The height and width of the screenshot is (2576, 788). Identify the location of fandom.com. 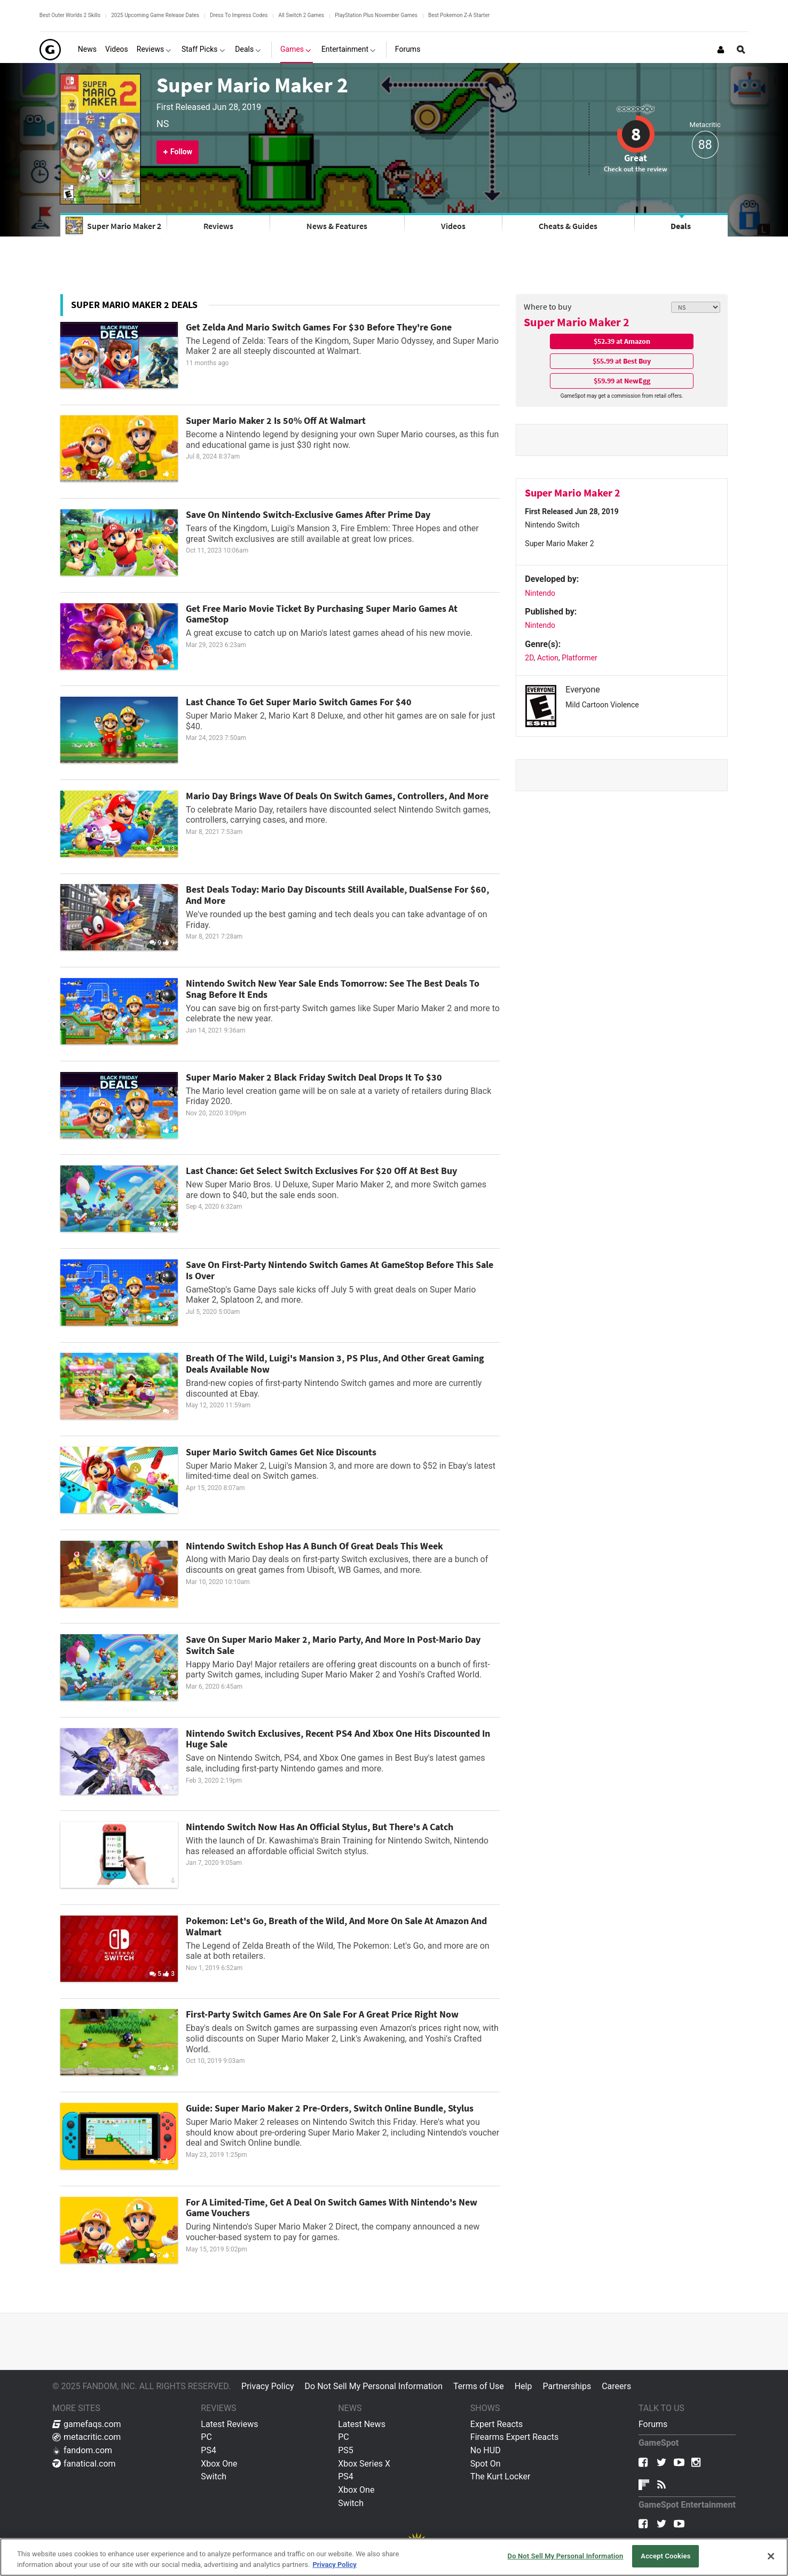
(82, 2450).